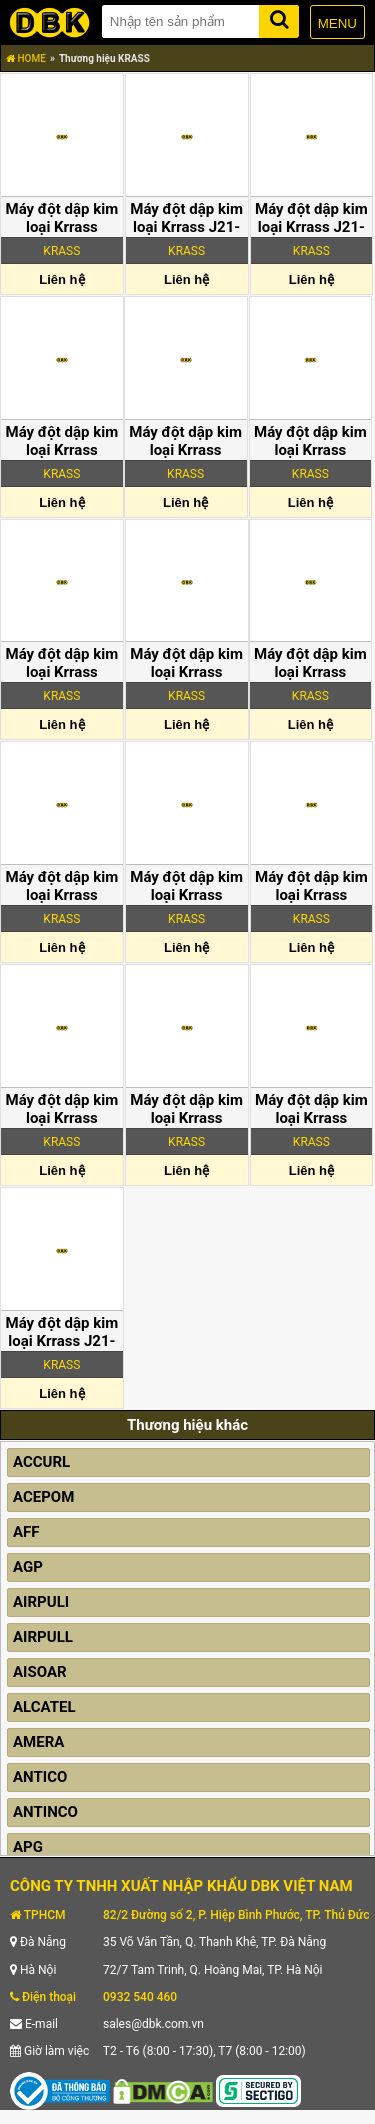 This screenshot has width=375, height=2124. What do you see at coordinates (26, 1532) in the screenshot?
I see `AFF` at bounding box center [26, 1532].